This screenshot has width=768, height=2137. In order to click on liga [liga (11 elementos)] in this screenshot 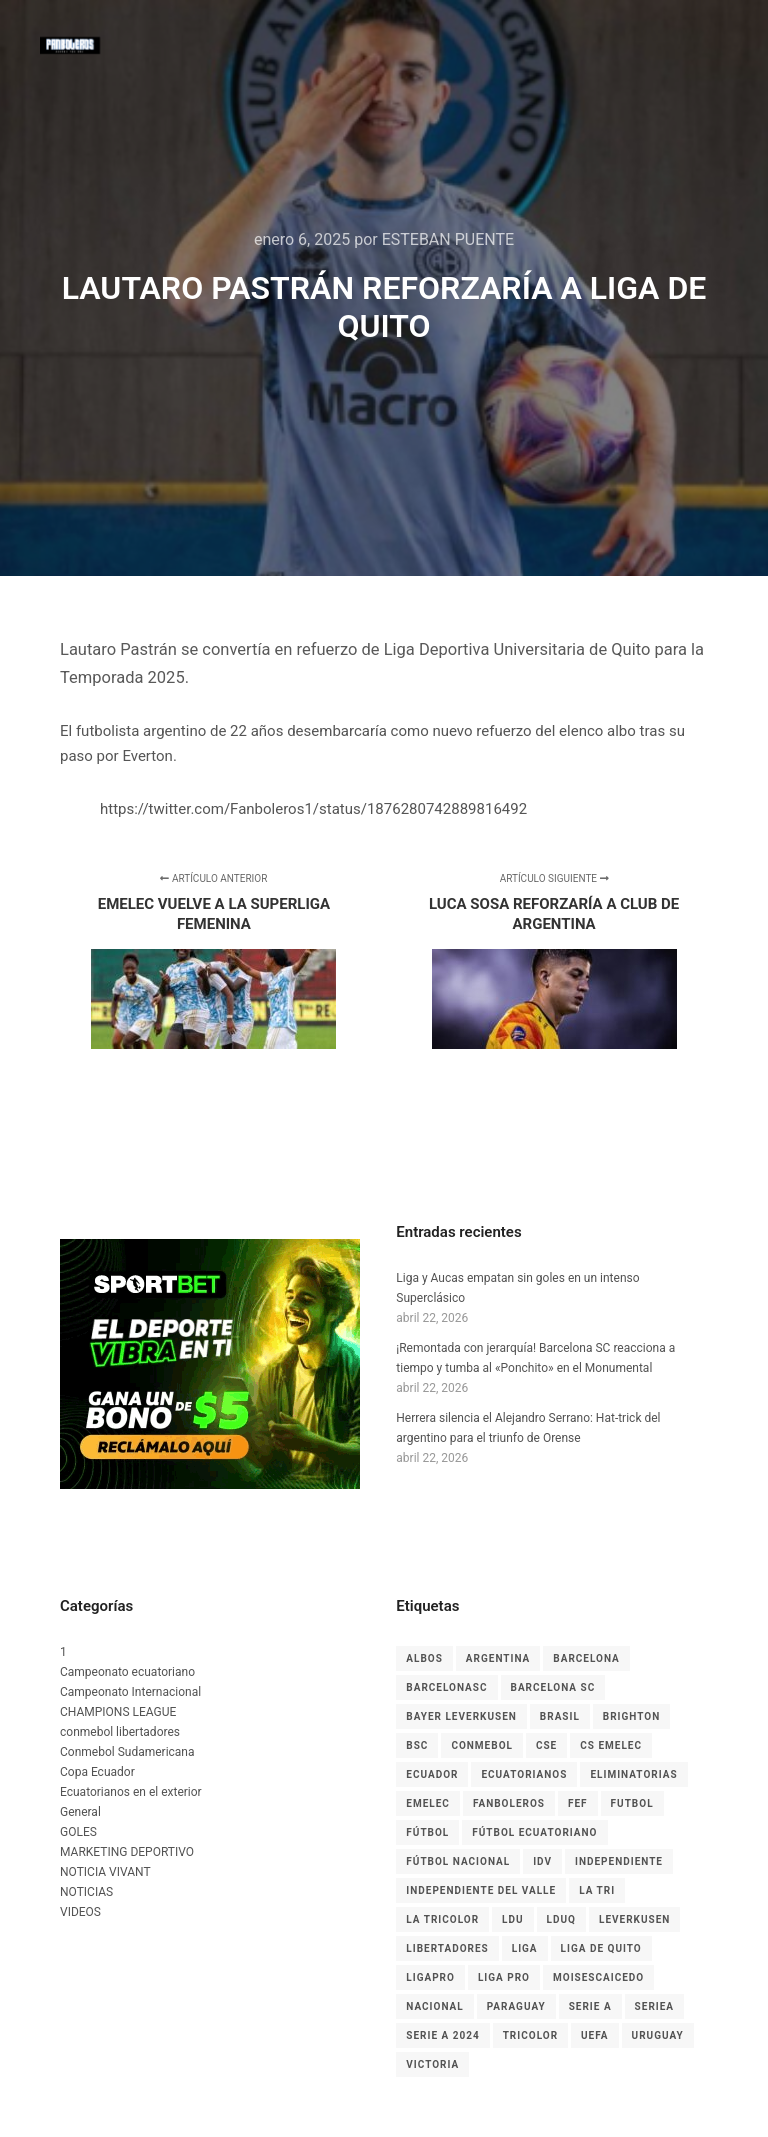, I will do `click(525, 1948)`.